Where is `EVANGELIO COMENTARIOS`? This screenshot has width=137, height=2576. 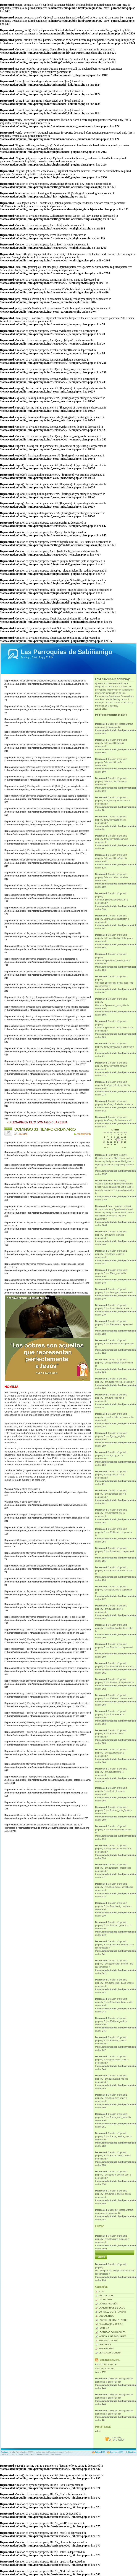
EVANGELIO COMENTARIOS is located at coordinates (113, 2320).